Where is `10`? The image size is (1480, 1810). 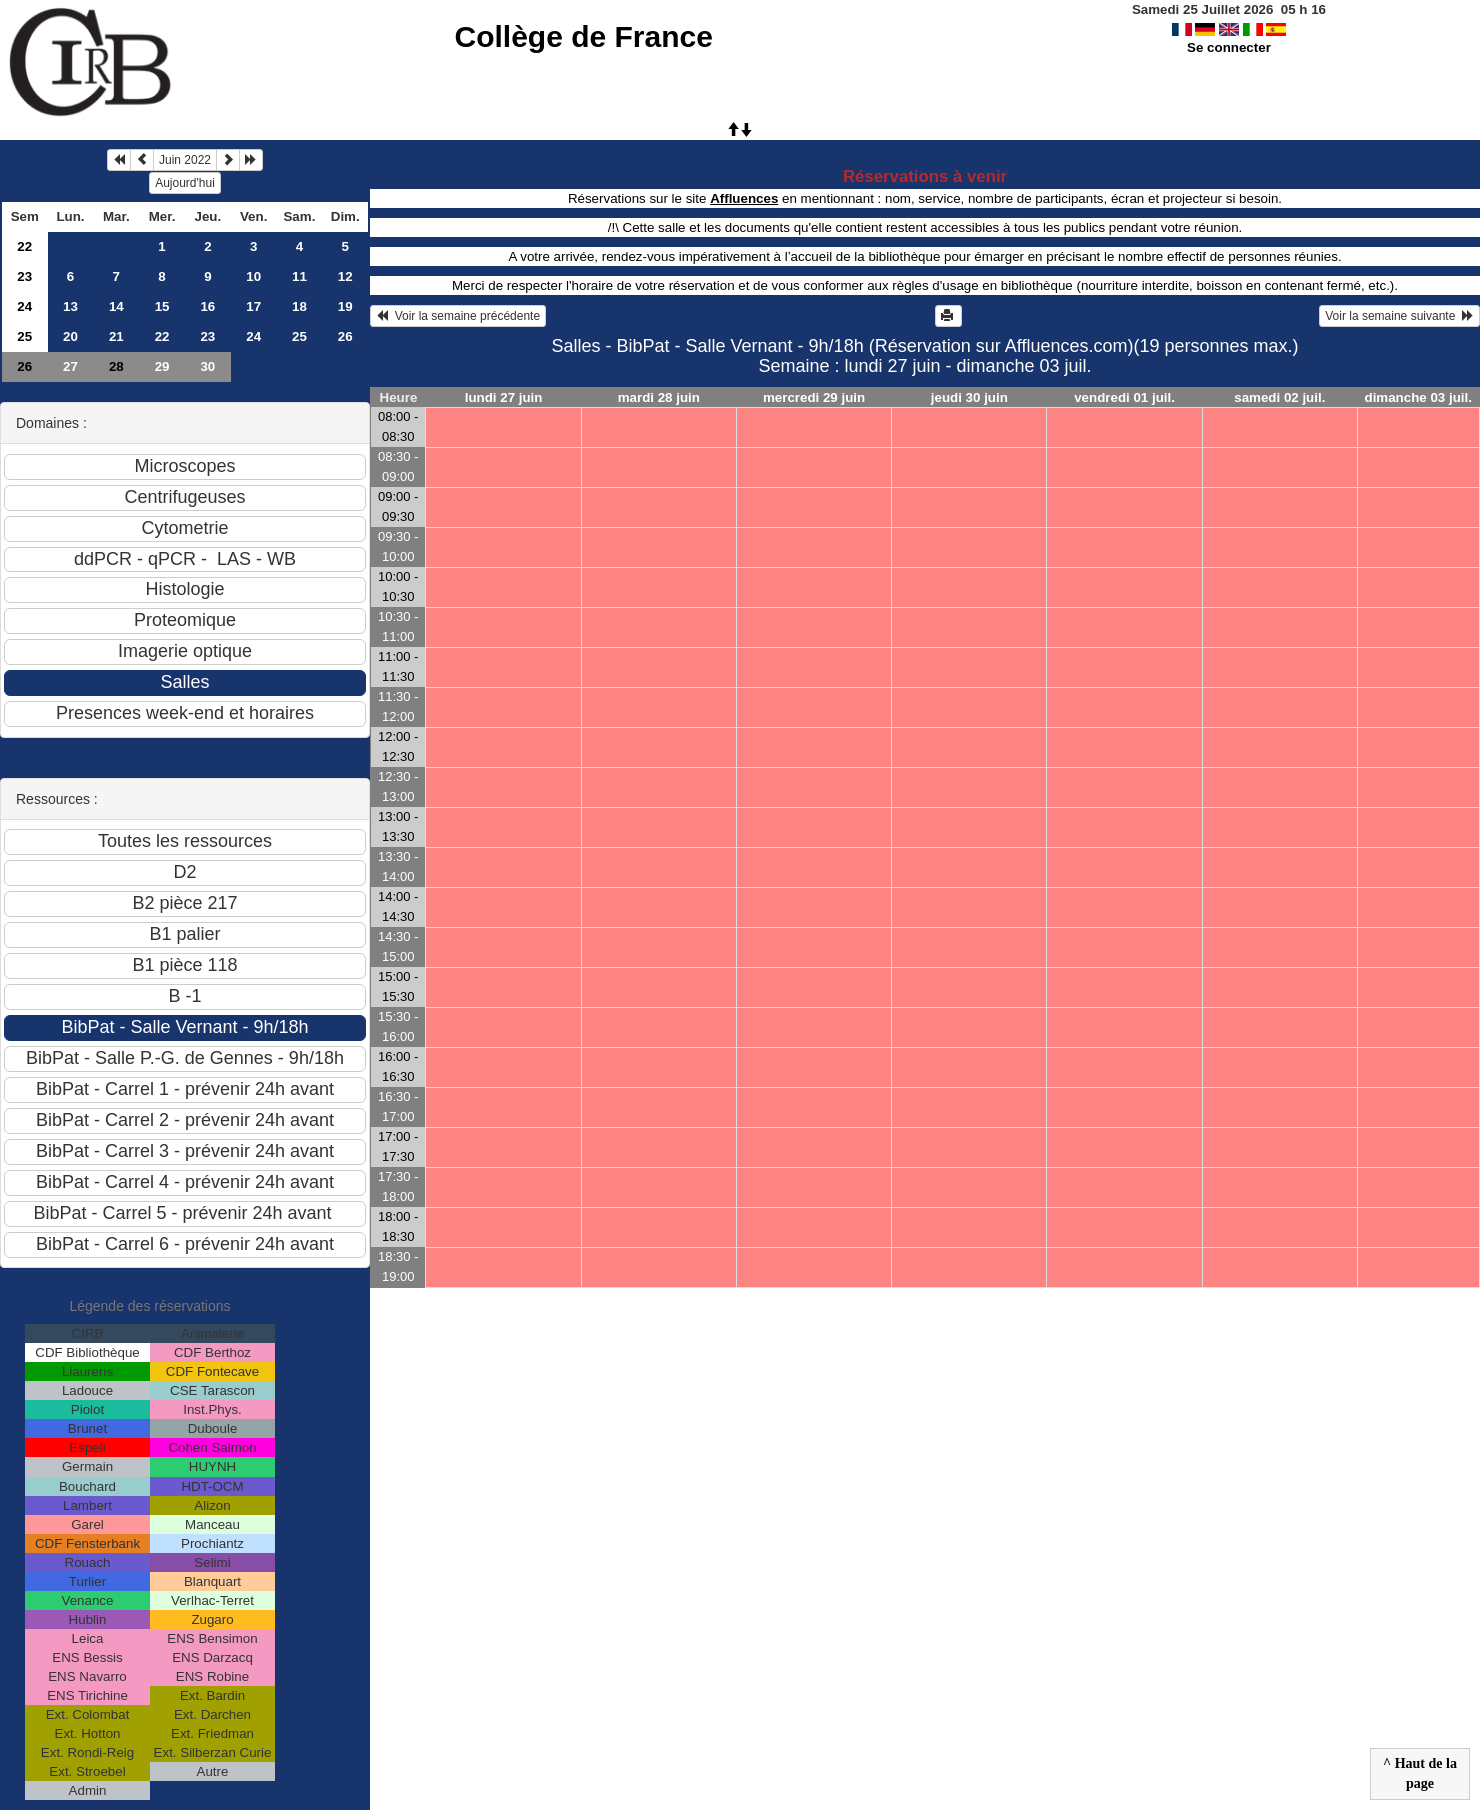
10 is located at coordinates (253, 276).